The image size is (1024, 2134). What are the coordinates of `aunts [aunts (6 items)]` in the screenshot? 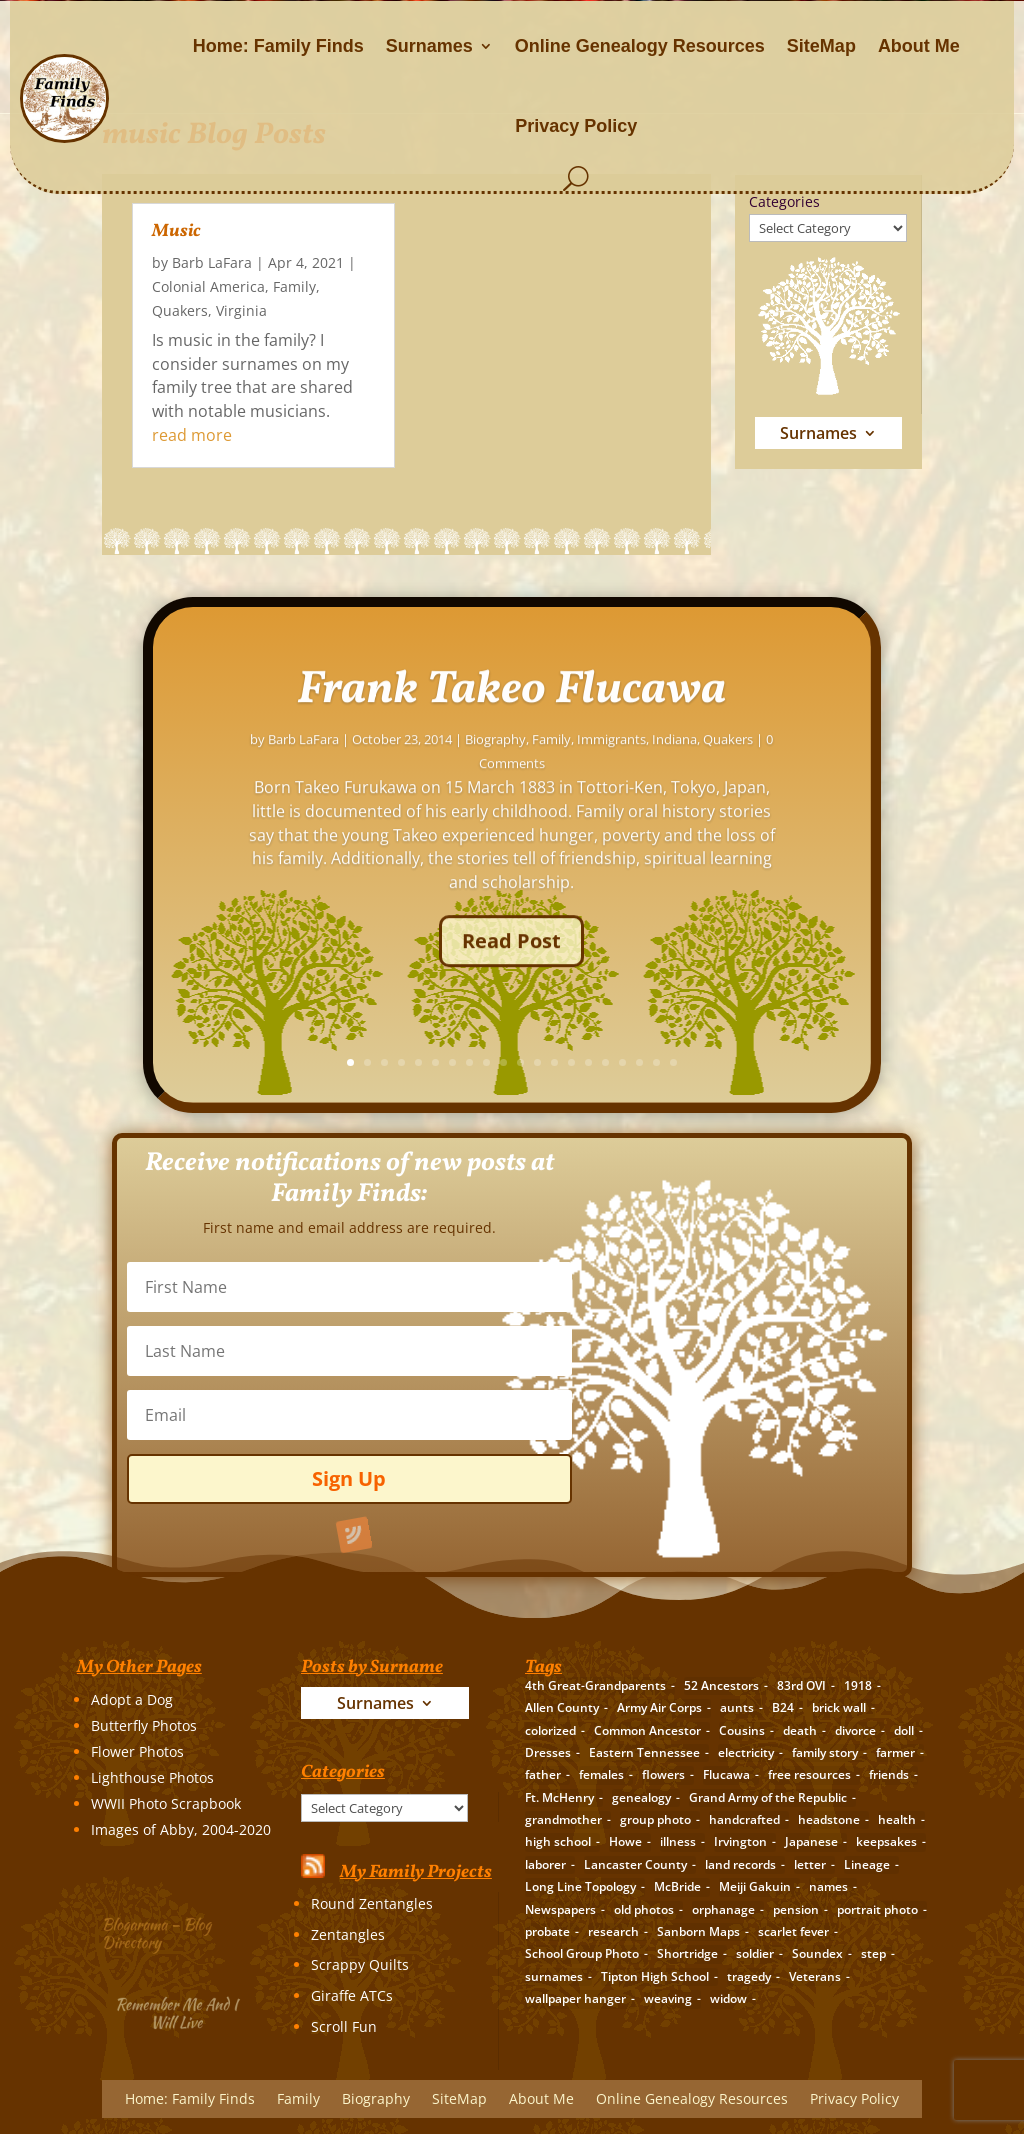 It's located at (737, 1707).